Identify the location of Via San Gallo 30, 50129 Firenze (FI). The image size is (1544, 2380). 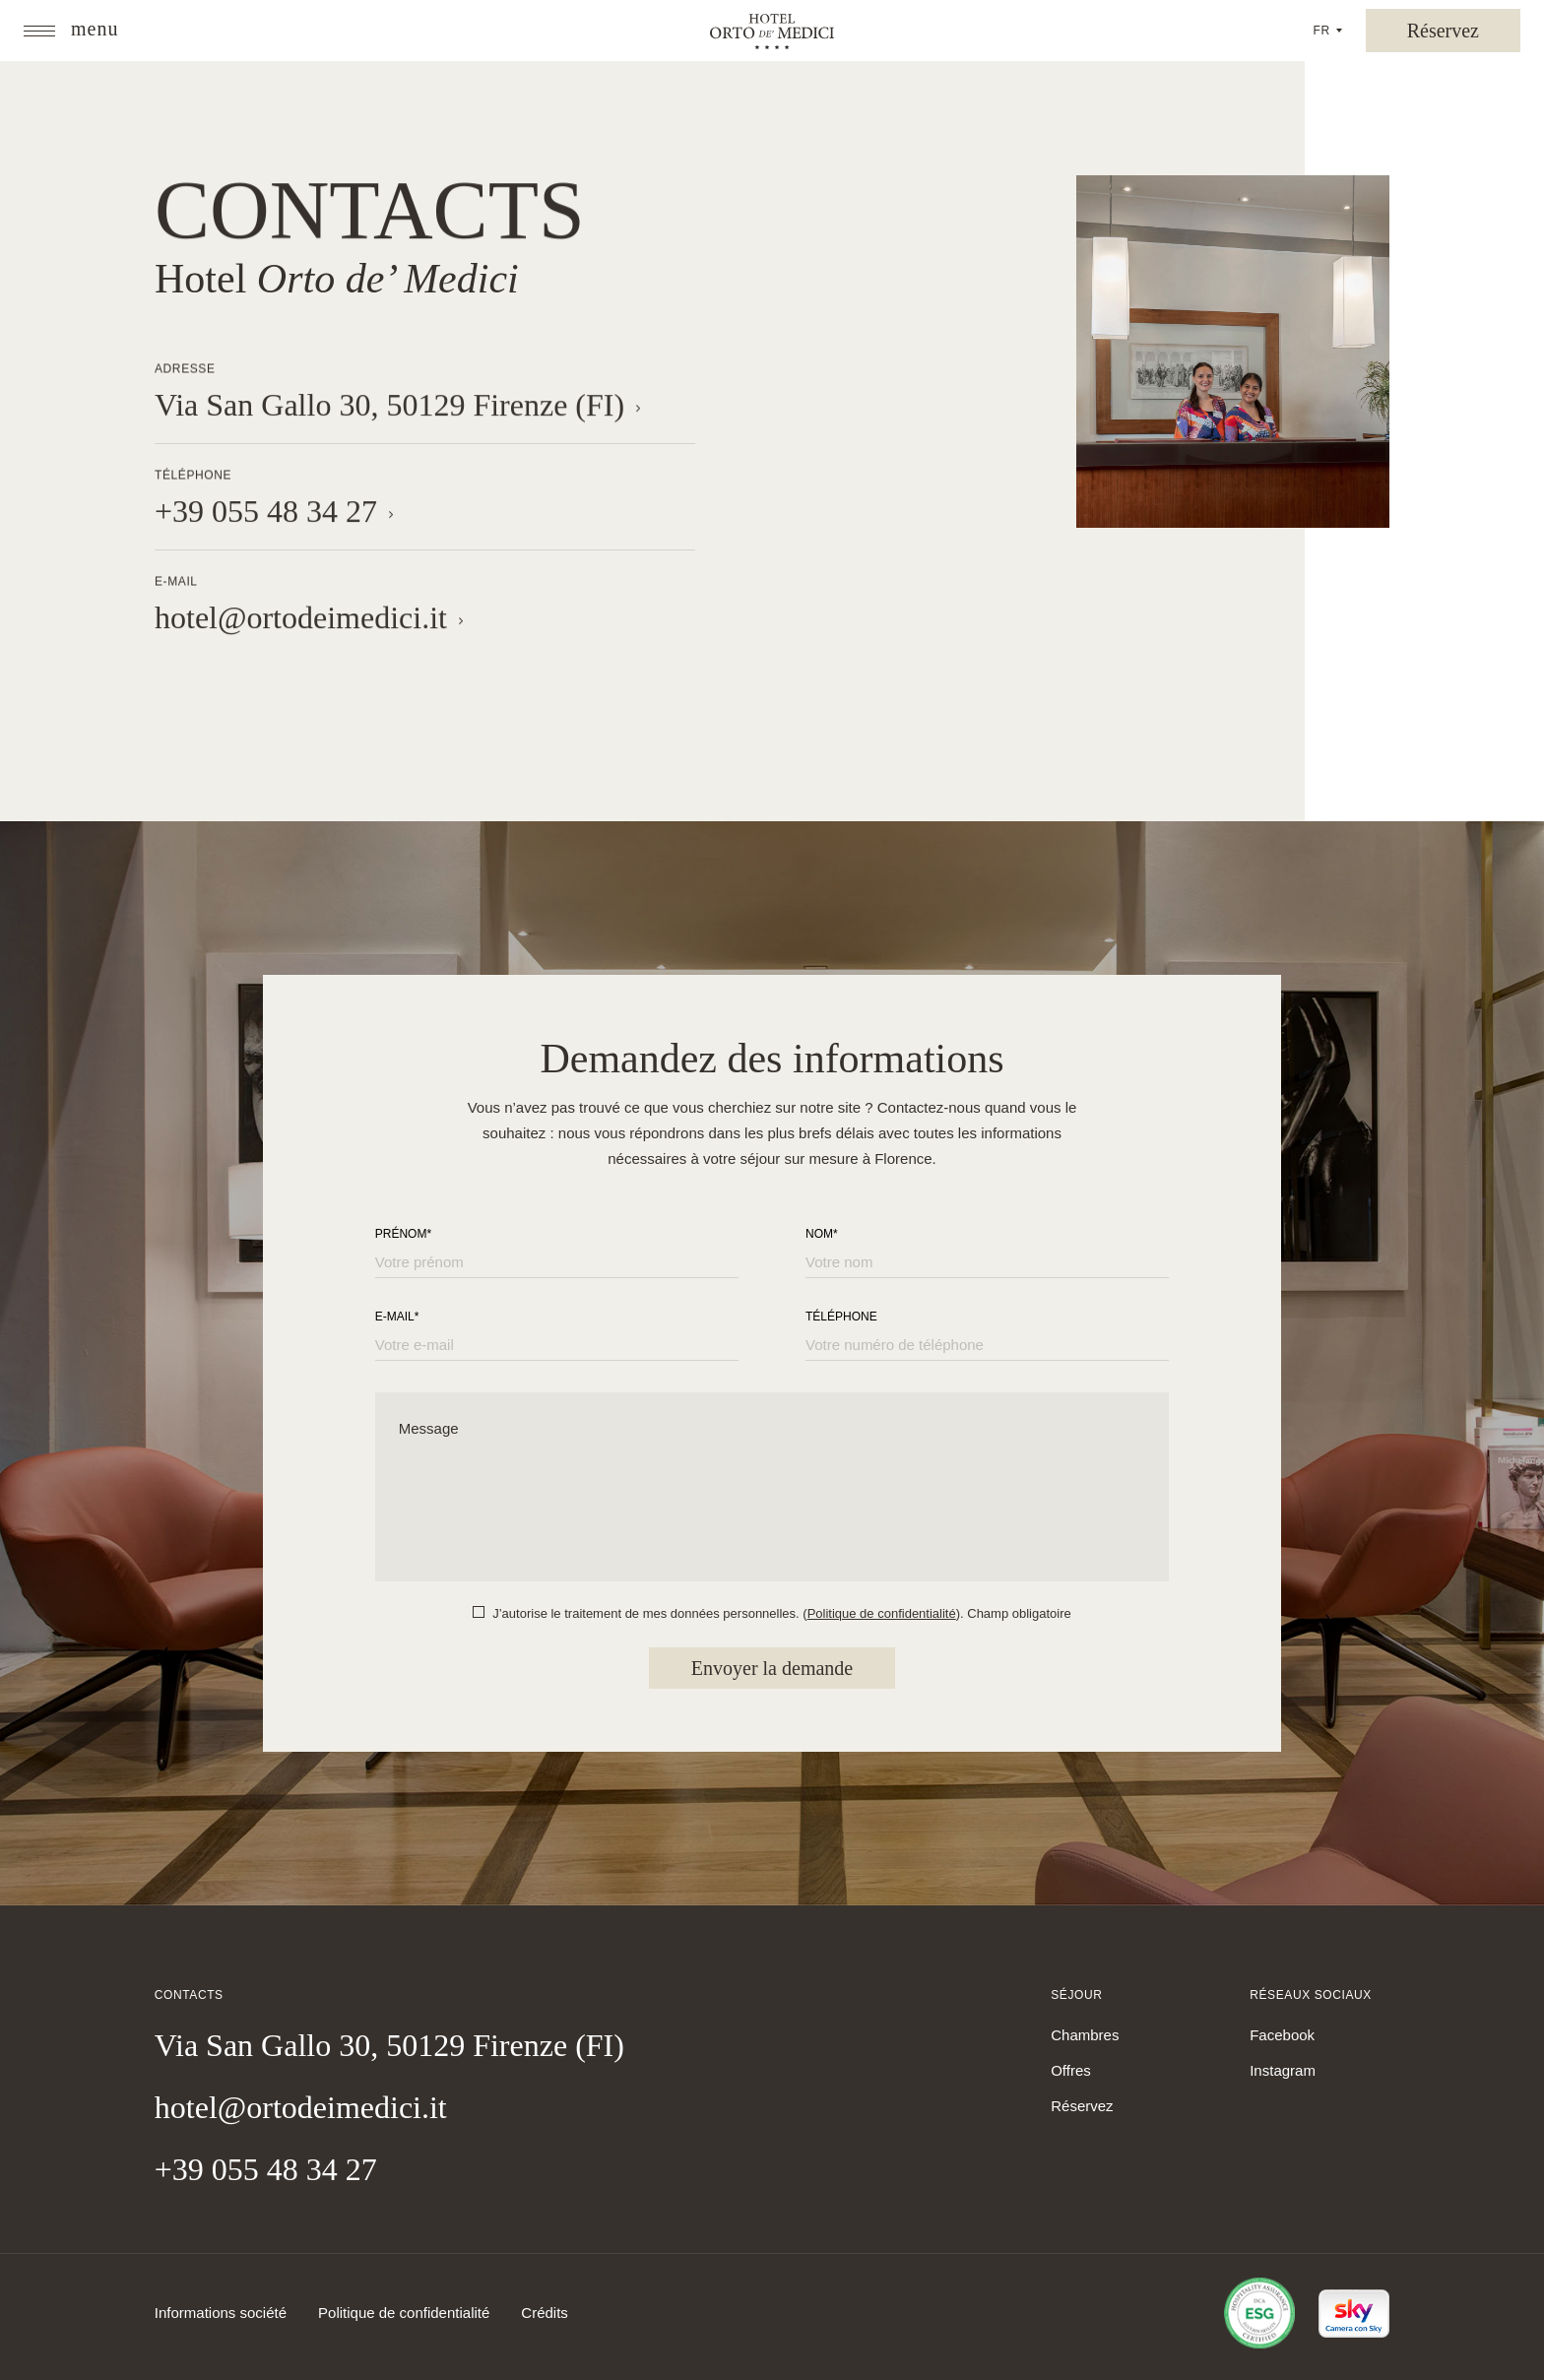
(389, 2045).